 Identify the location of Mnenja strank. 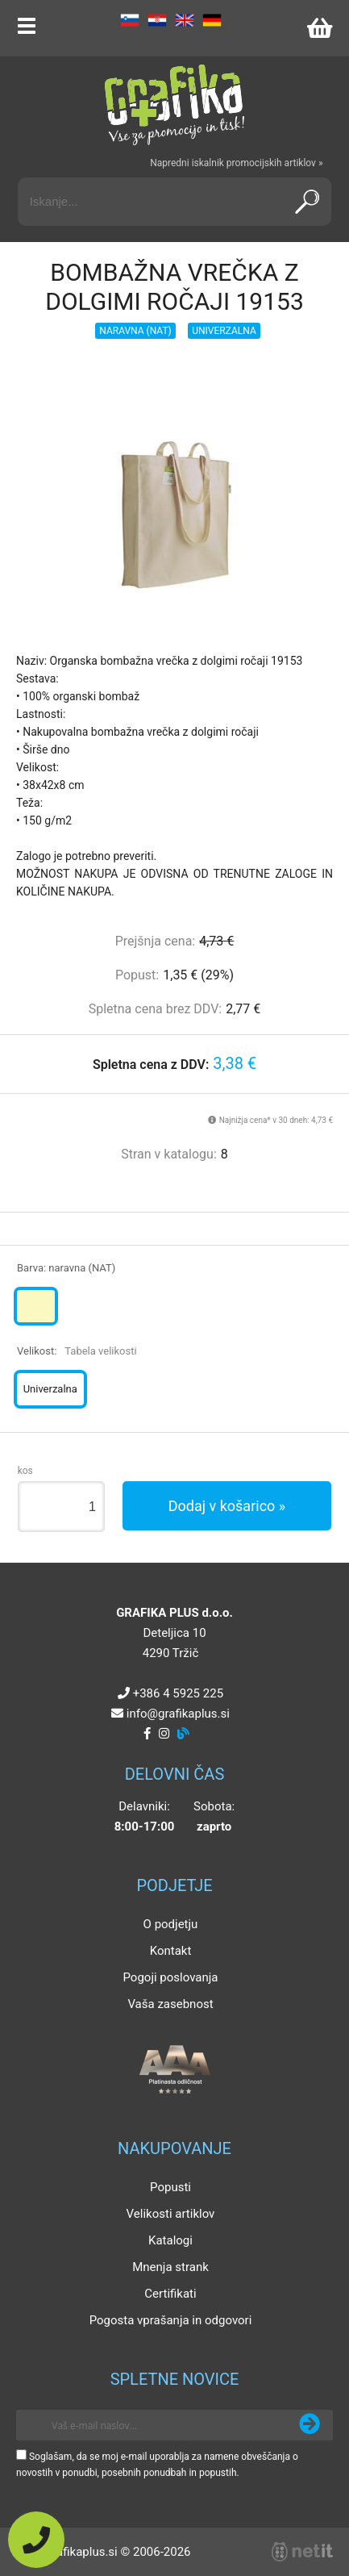
(170, 2267).